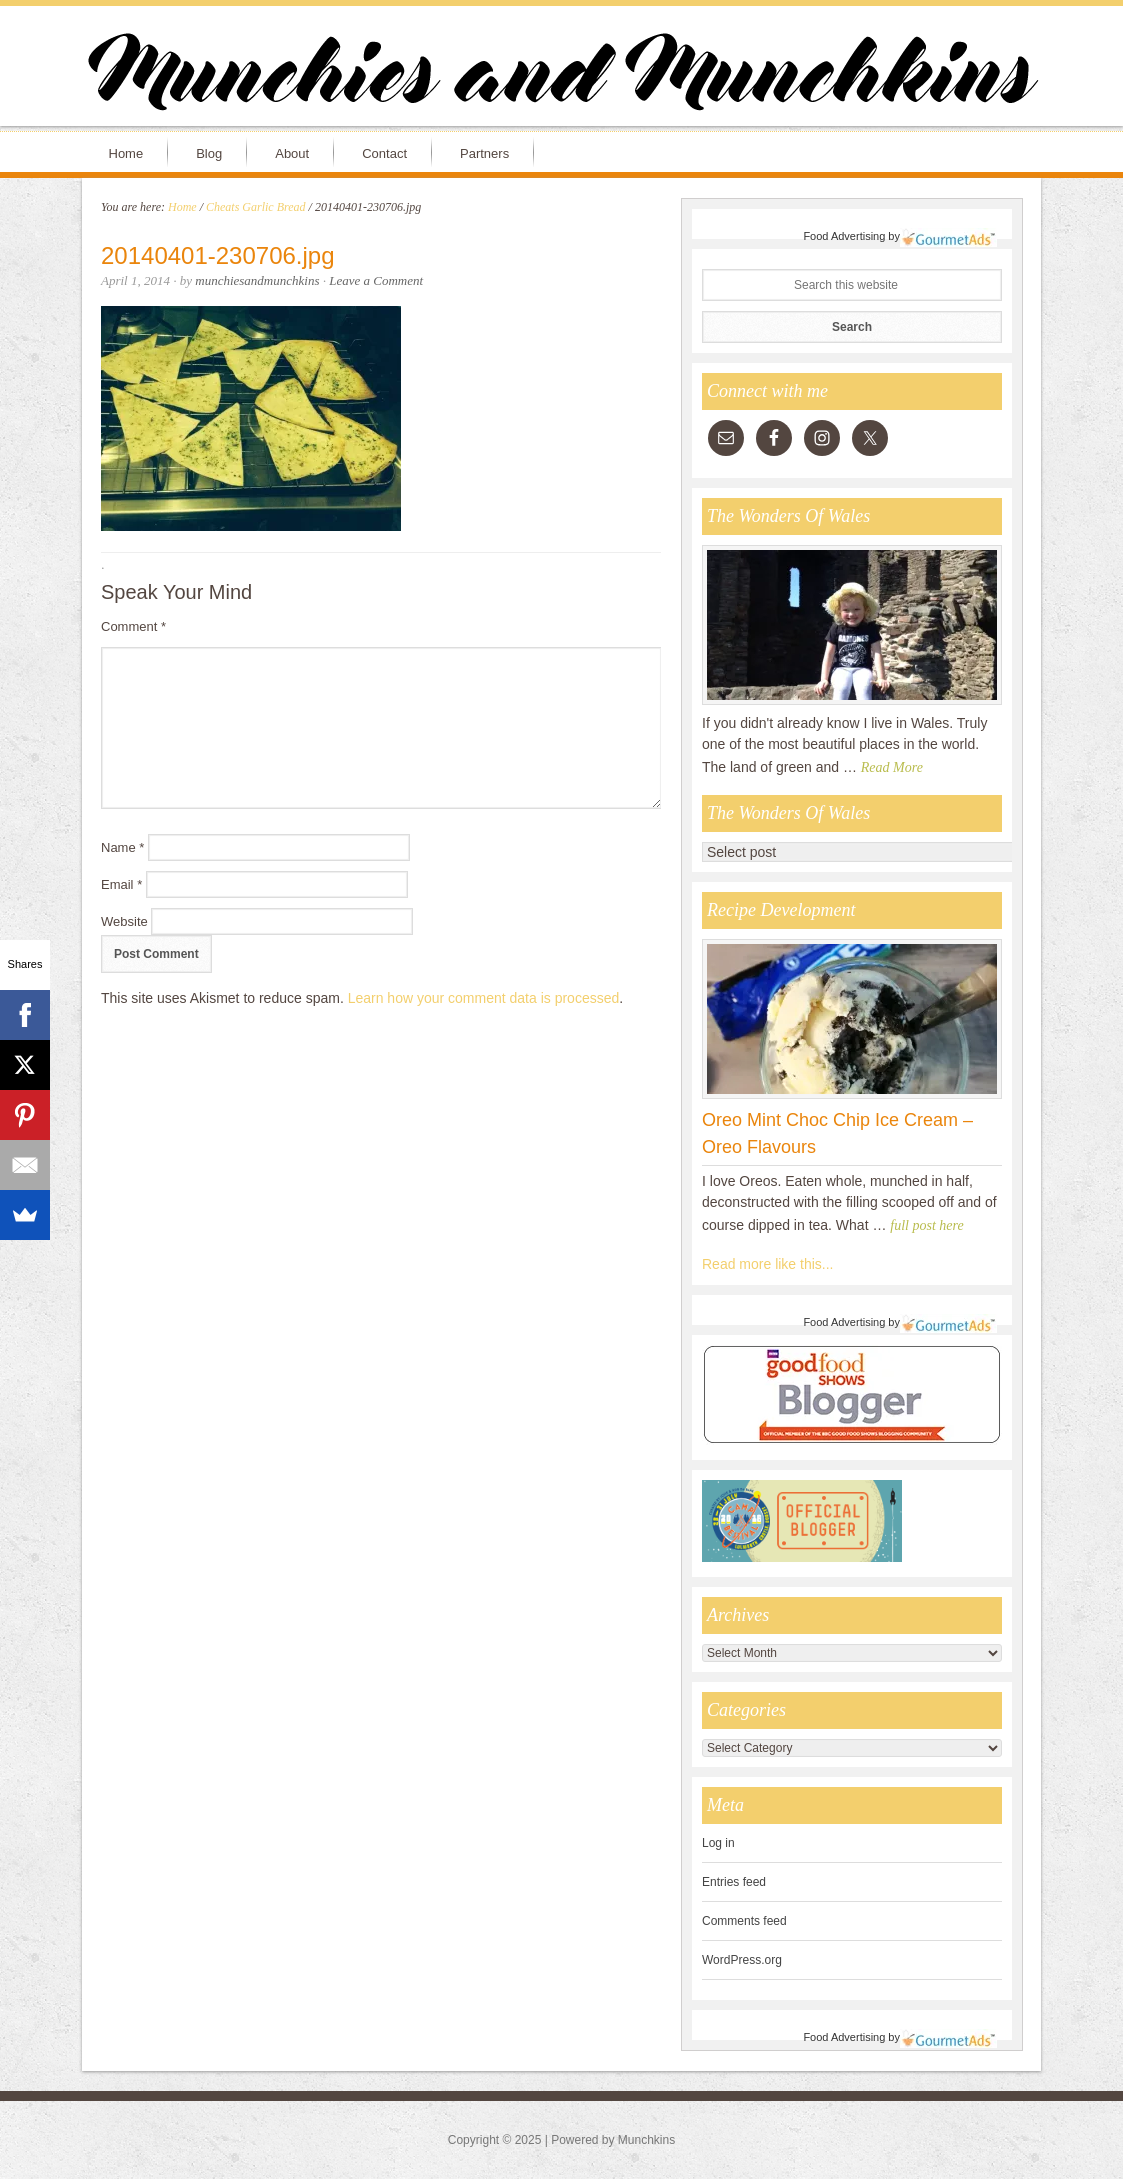  What do you see at coordinates (562, 76) in the screenshot?
I see `Munchies and Munchkins` at bounding box center [562, 76].